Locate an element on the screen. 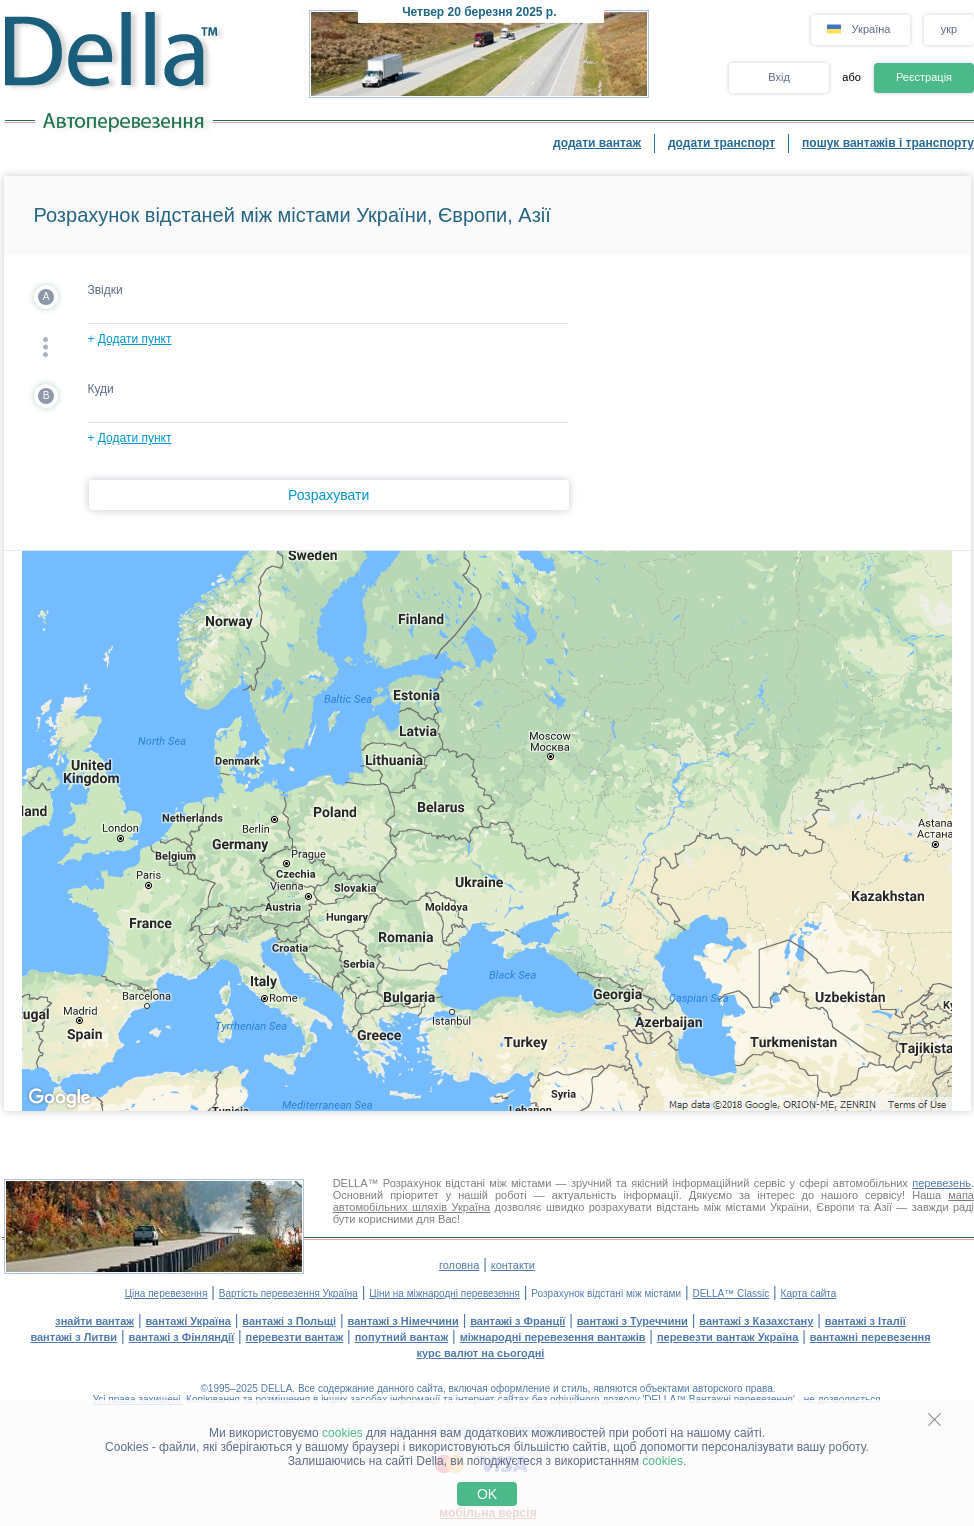  перевезти вантаж is located at coordinates (295, 1337).